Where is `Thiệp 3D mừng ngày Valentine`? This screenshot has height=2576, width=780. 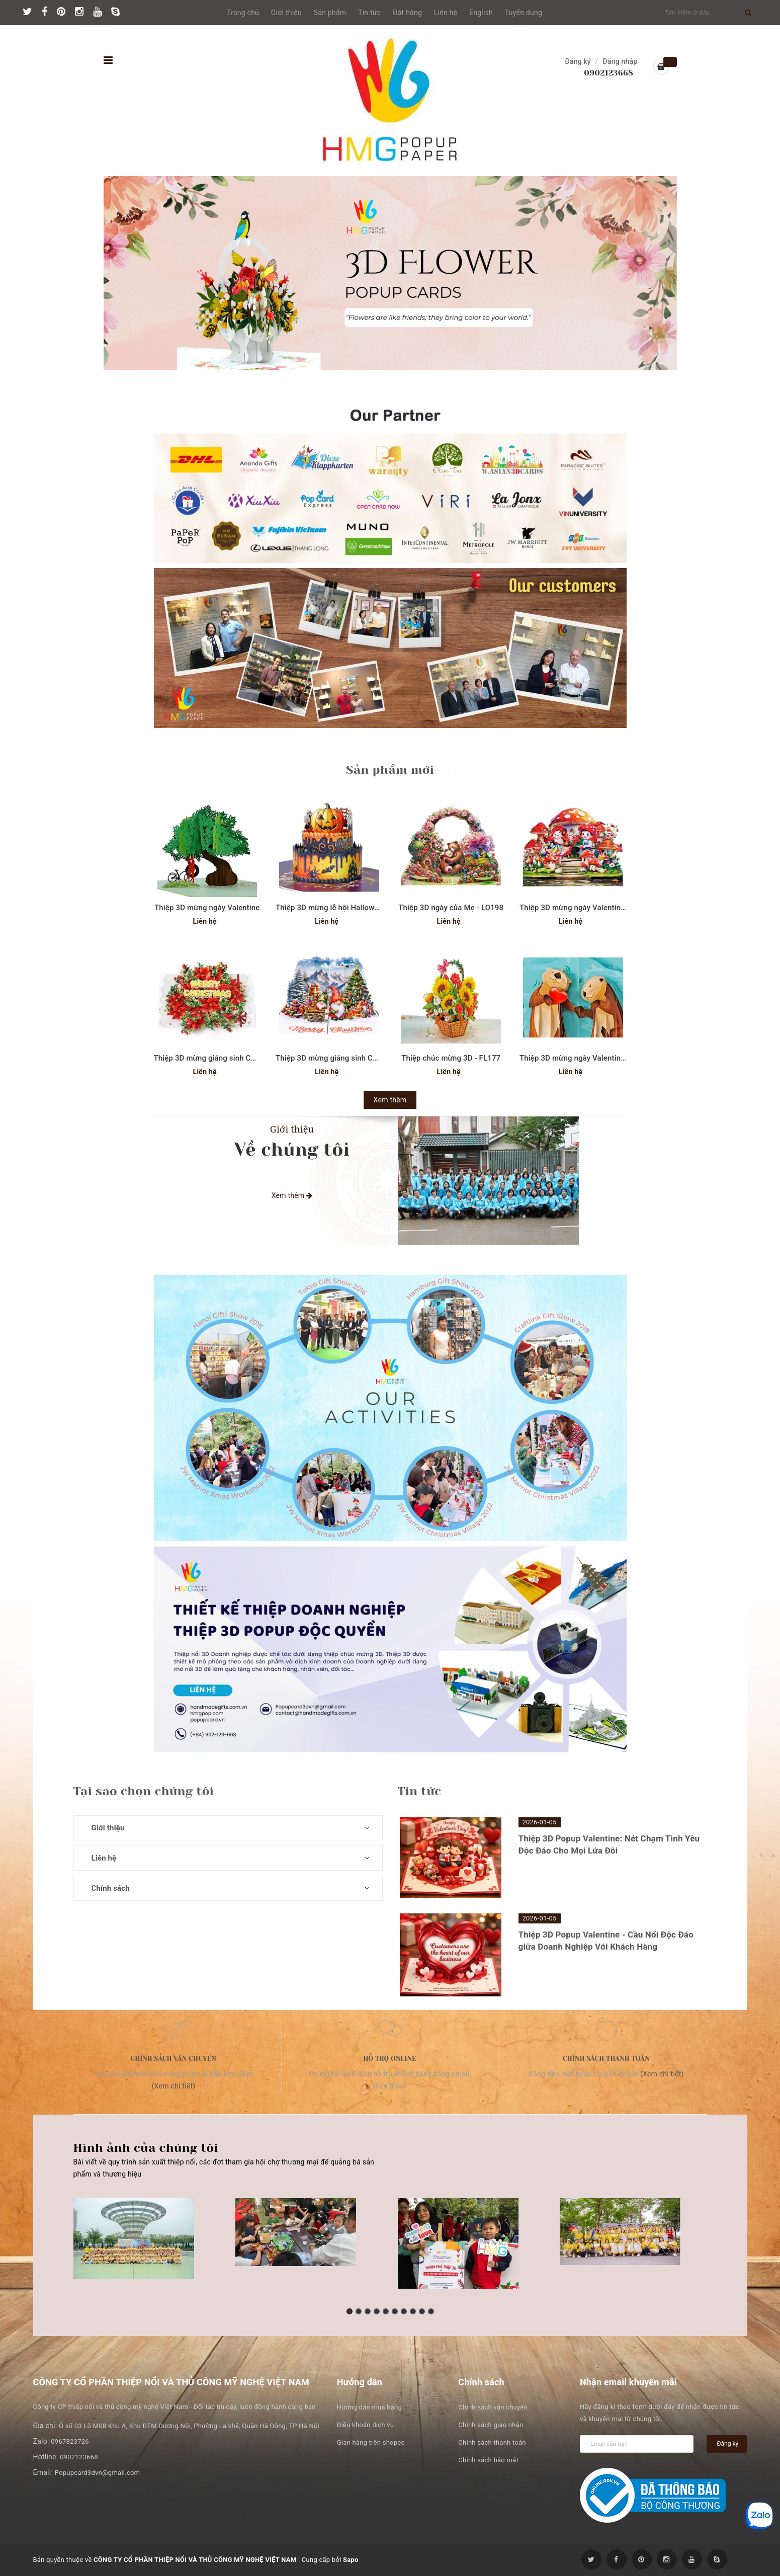 Thiệp 3D mừng ngày Valentine is located at coordinates (206, 907).